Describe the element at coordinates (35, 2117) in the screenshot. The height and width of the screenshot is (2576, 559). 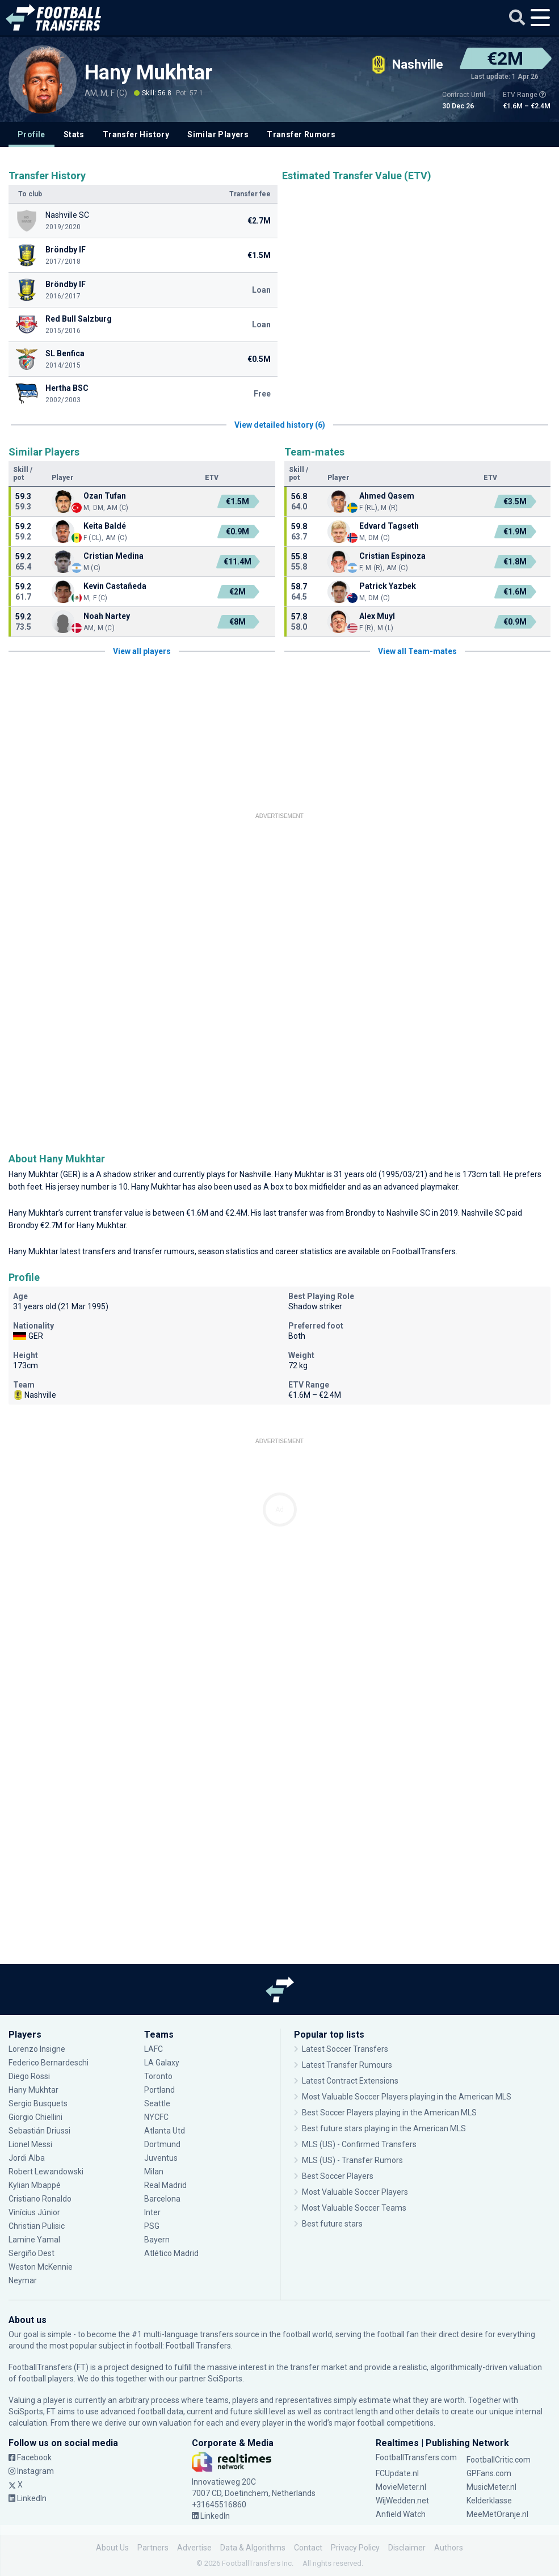
I see `Giorgio Chiellini` at that location.